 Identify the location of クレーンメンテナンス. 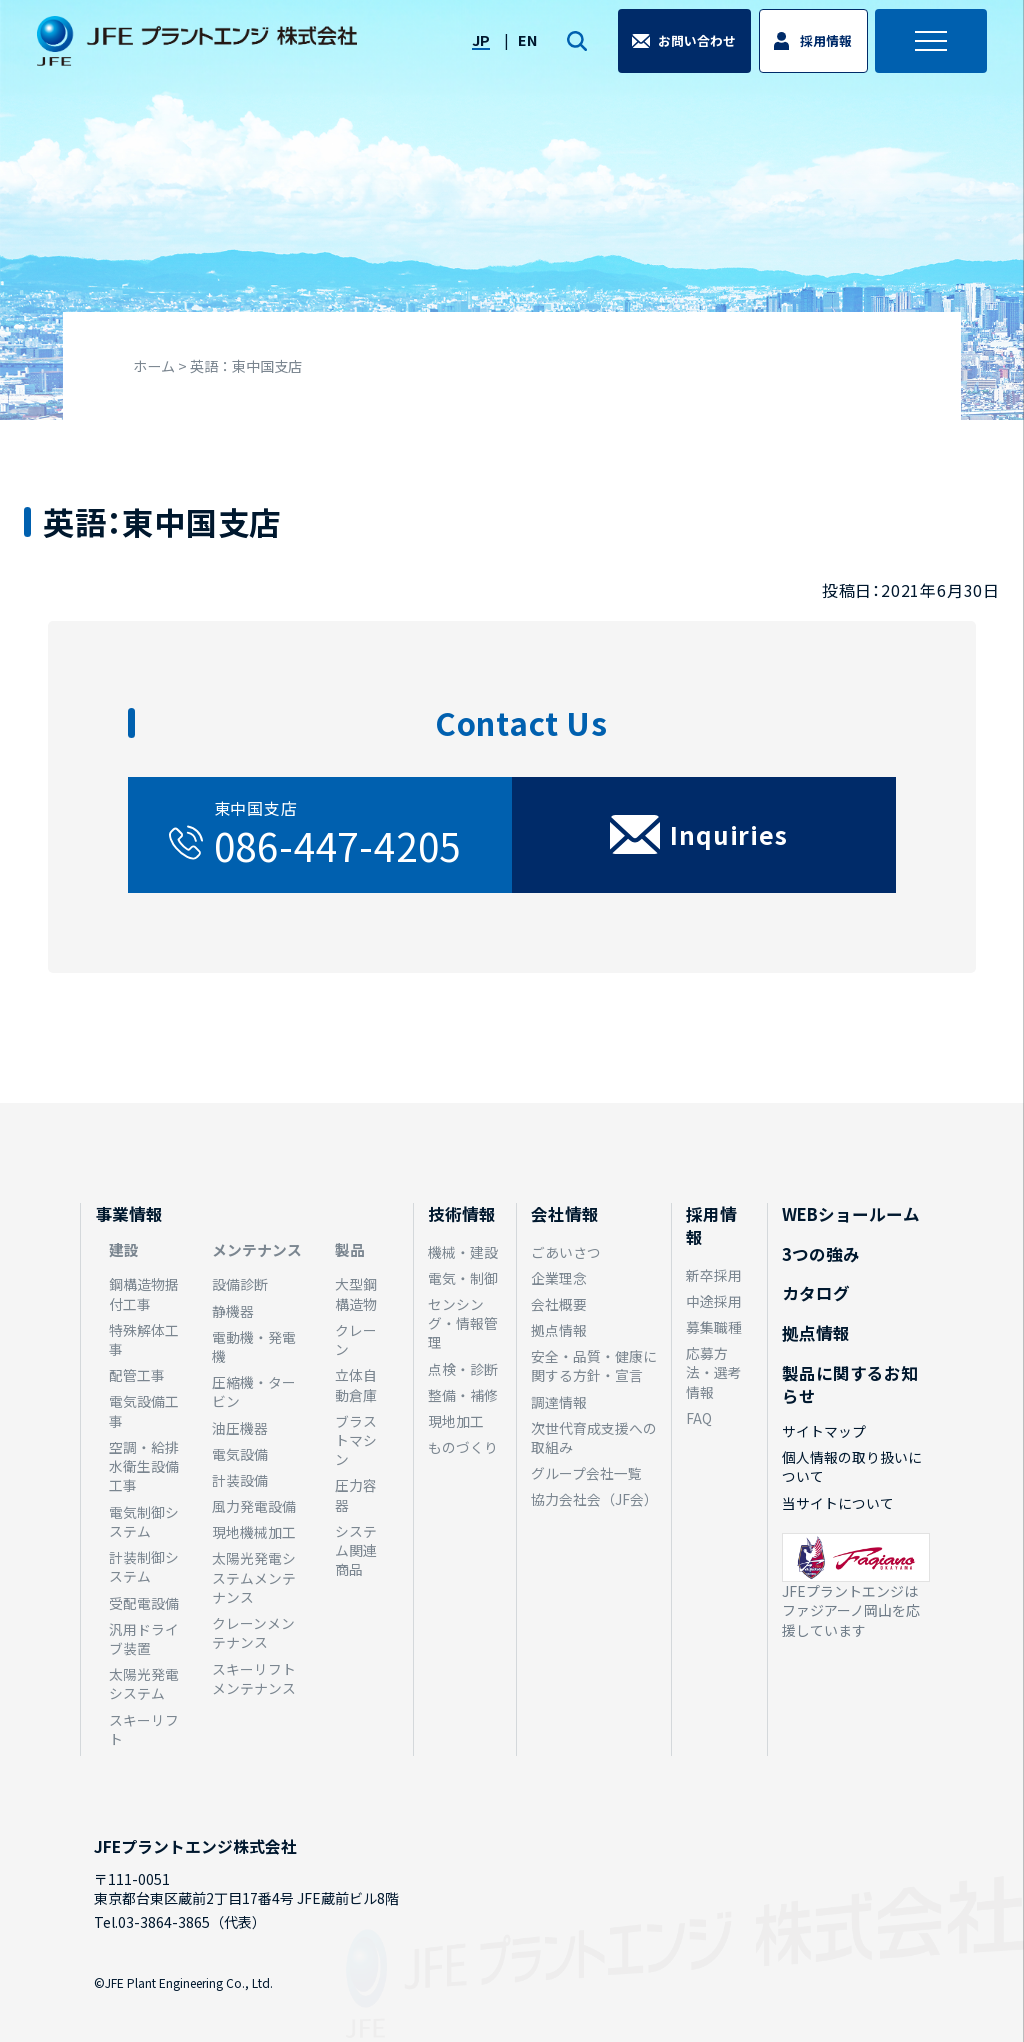
(253, 1632).